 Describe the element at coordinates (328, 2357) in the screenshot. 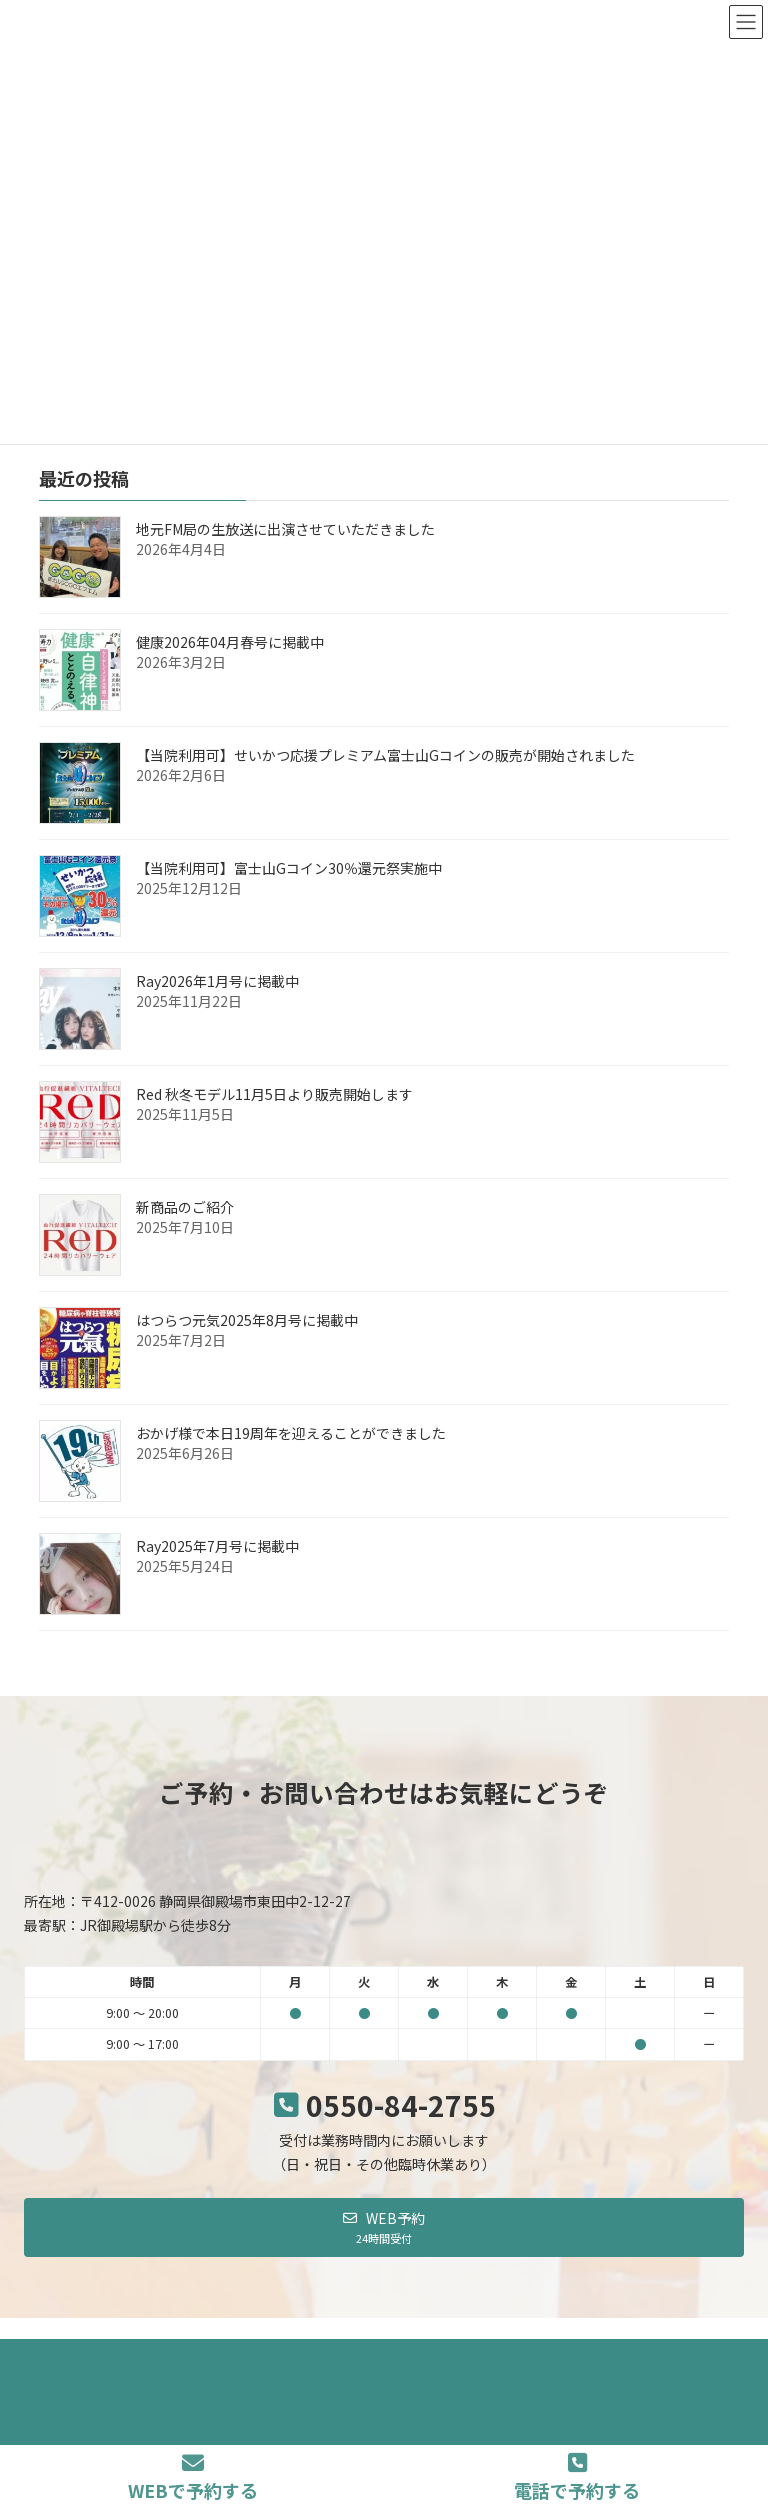

I see `当院の各種方針について` at that location.